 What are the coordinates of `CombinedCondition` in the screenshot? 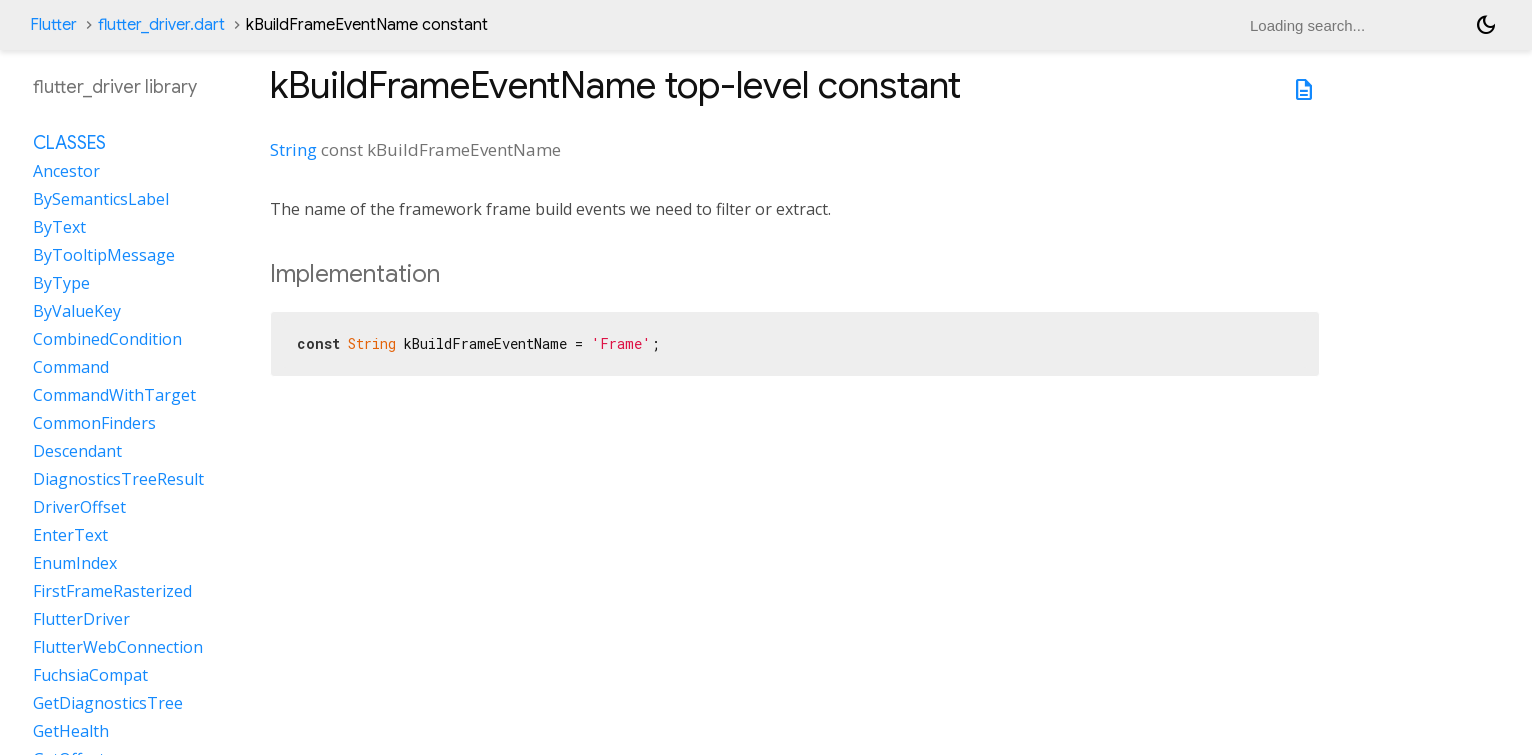 It's located at (107, 339).